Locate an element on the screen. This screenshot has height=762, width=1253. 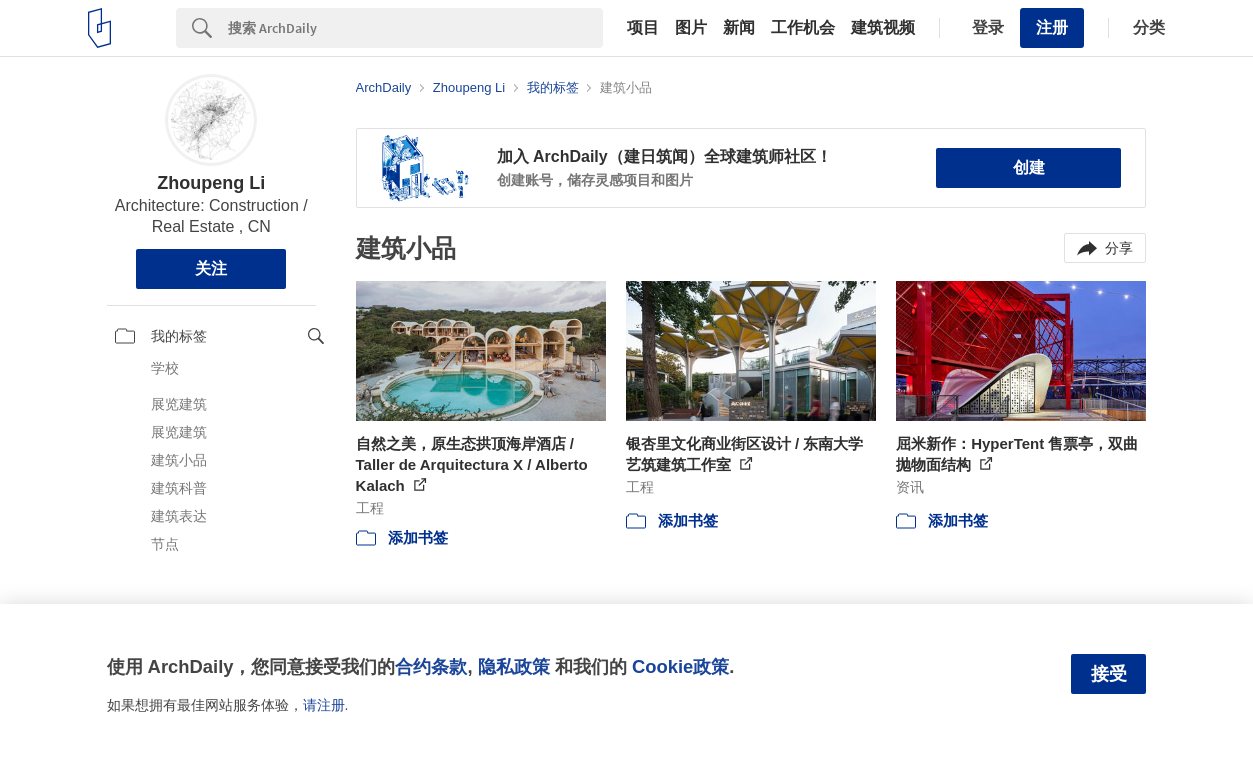
隐私政策 is located at coordinates (514, 666).